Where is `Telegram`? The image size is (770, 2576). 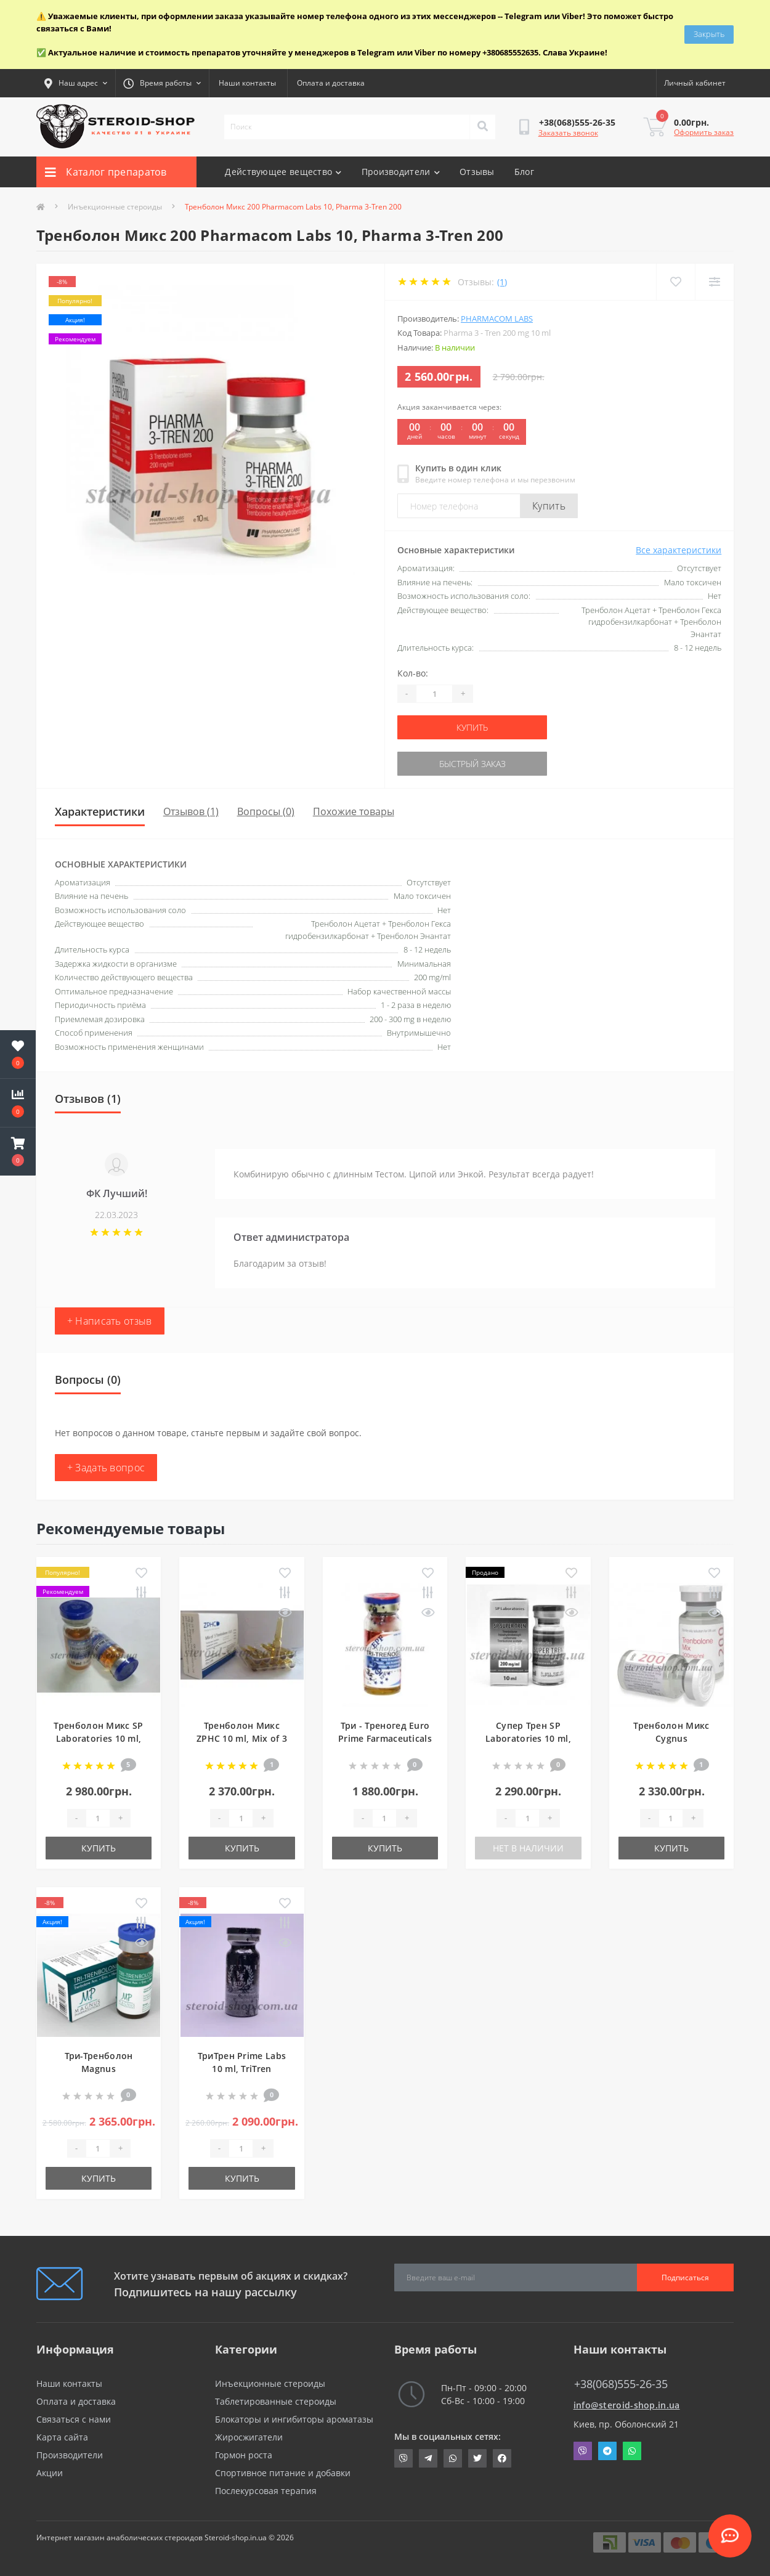
Telegram is located at coordinates (607, 2451).